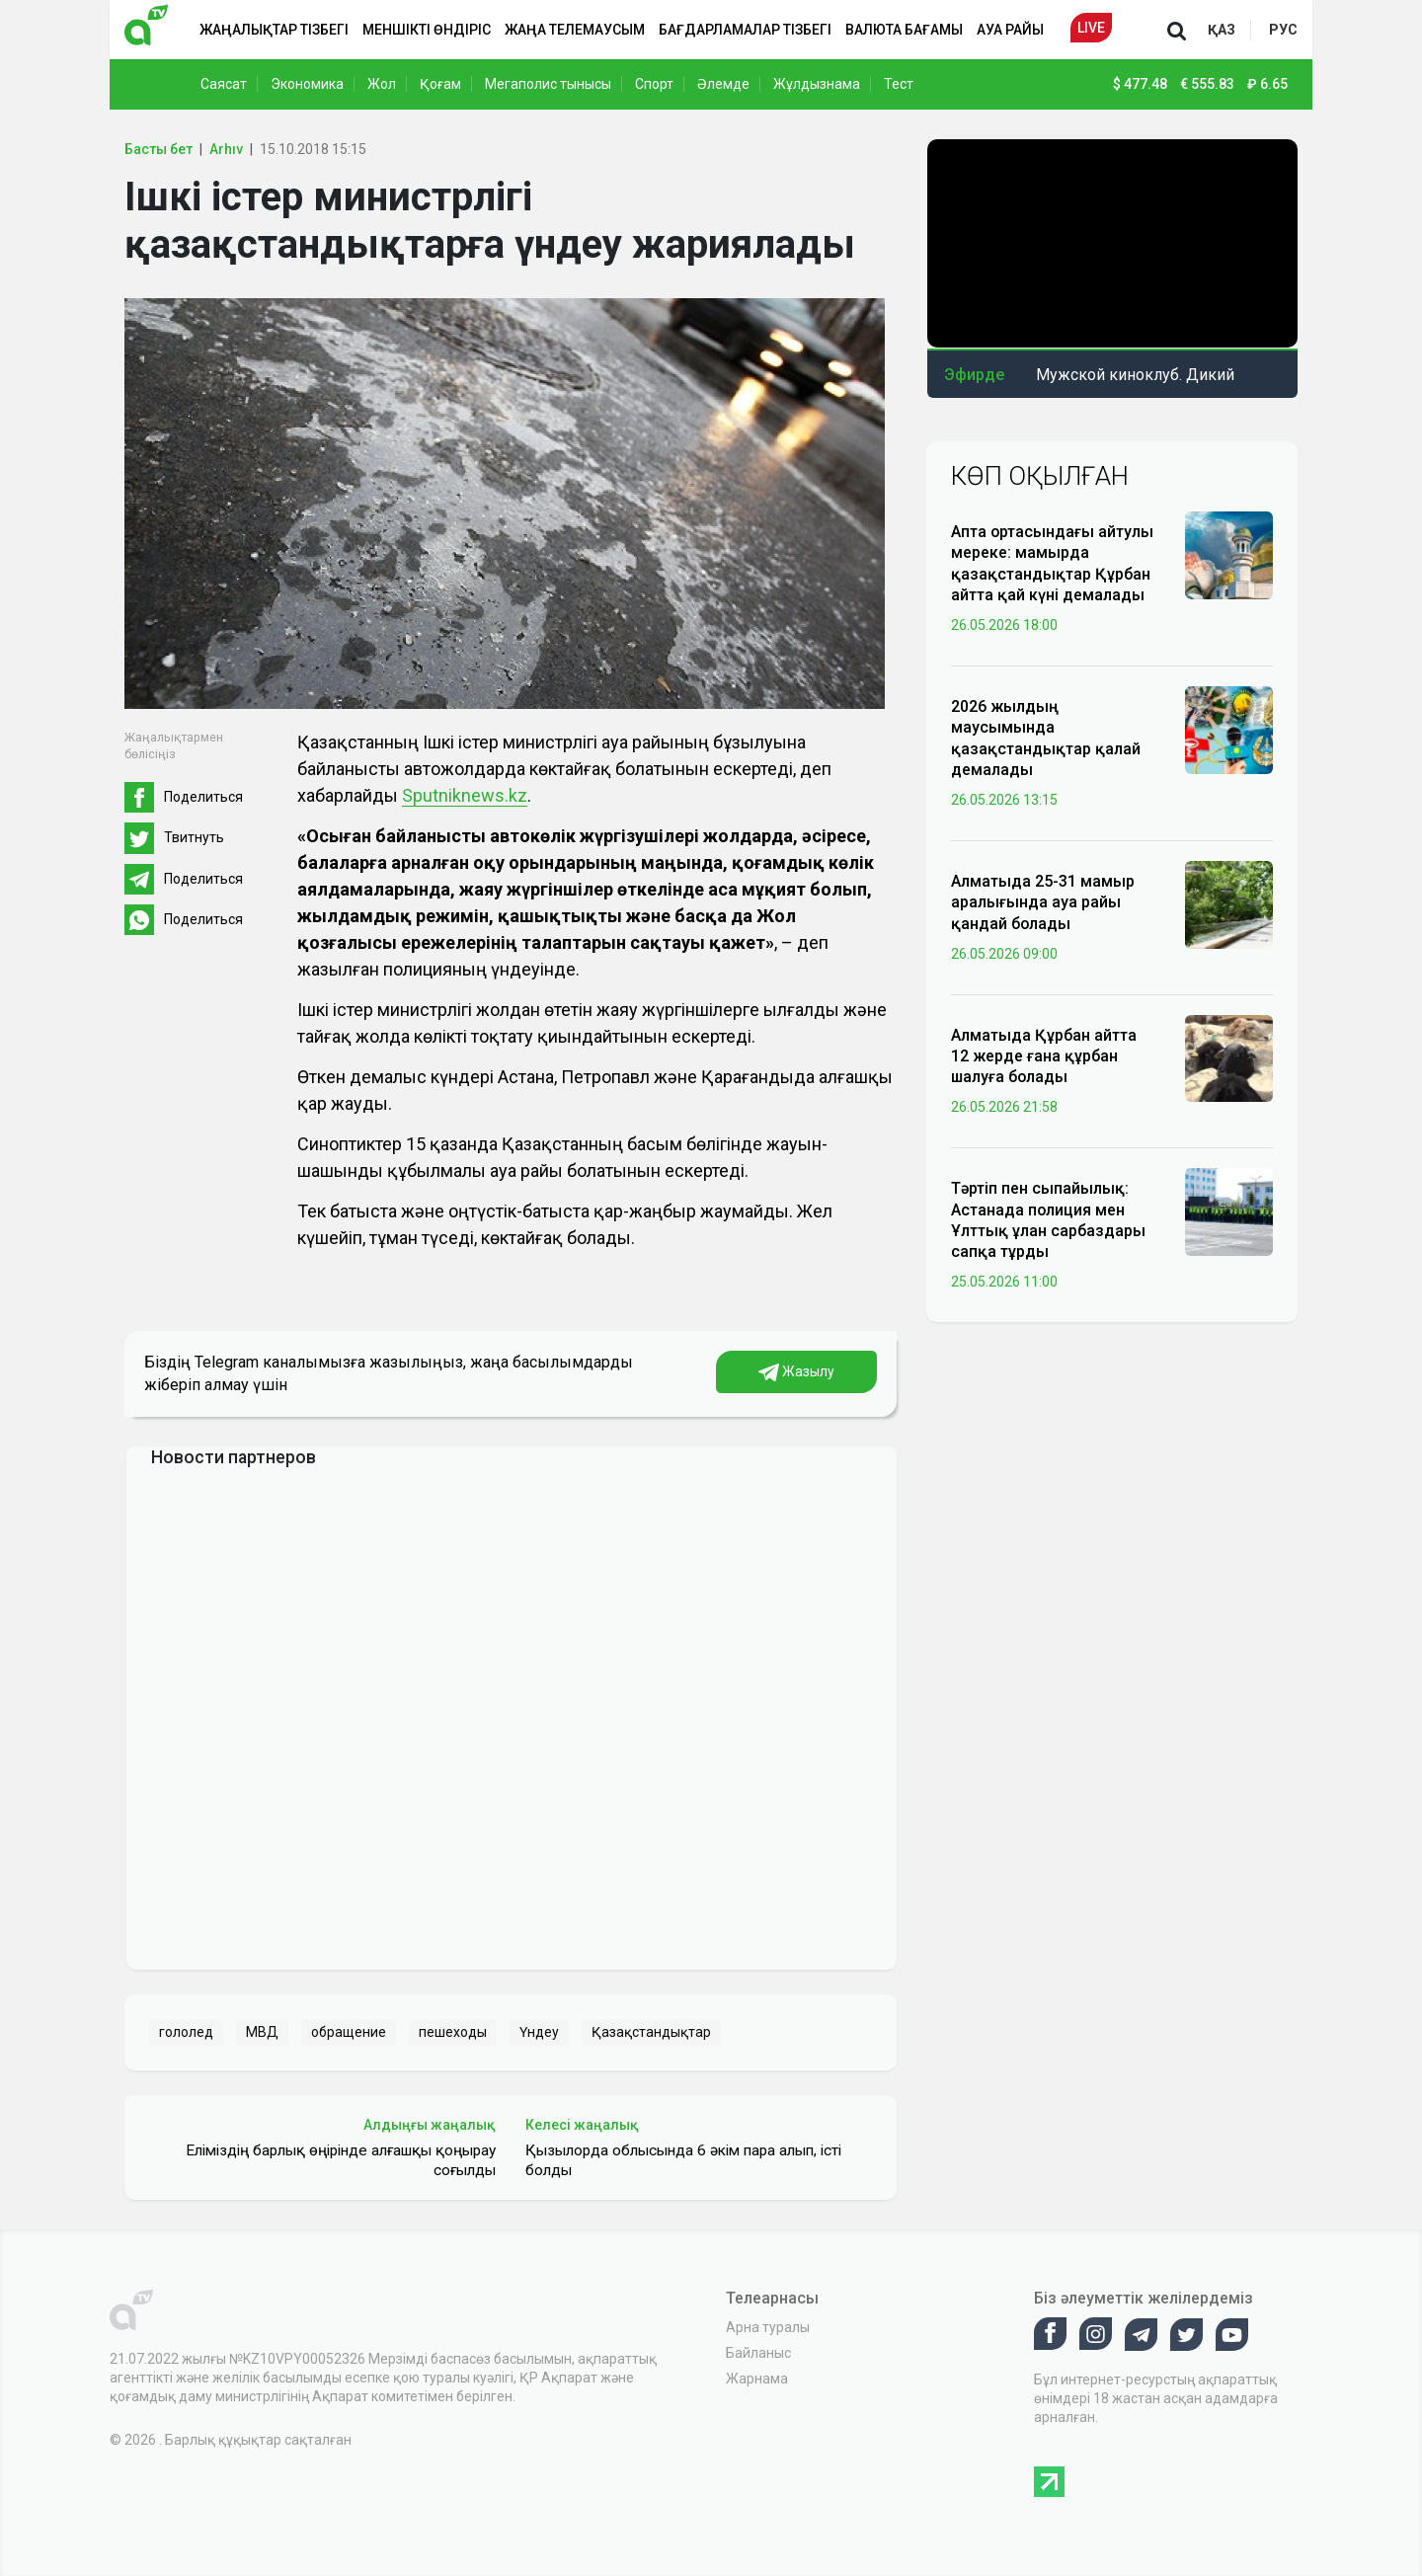  Describe the element at coordinates (757, 2378) in the screenshot. I see `Жарнама` at that location.